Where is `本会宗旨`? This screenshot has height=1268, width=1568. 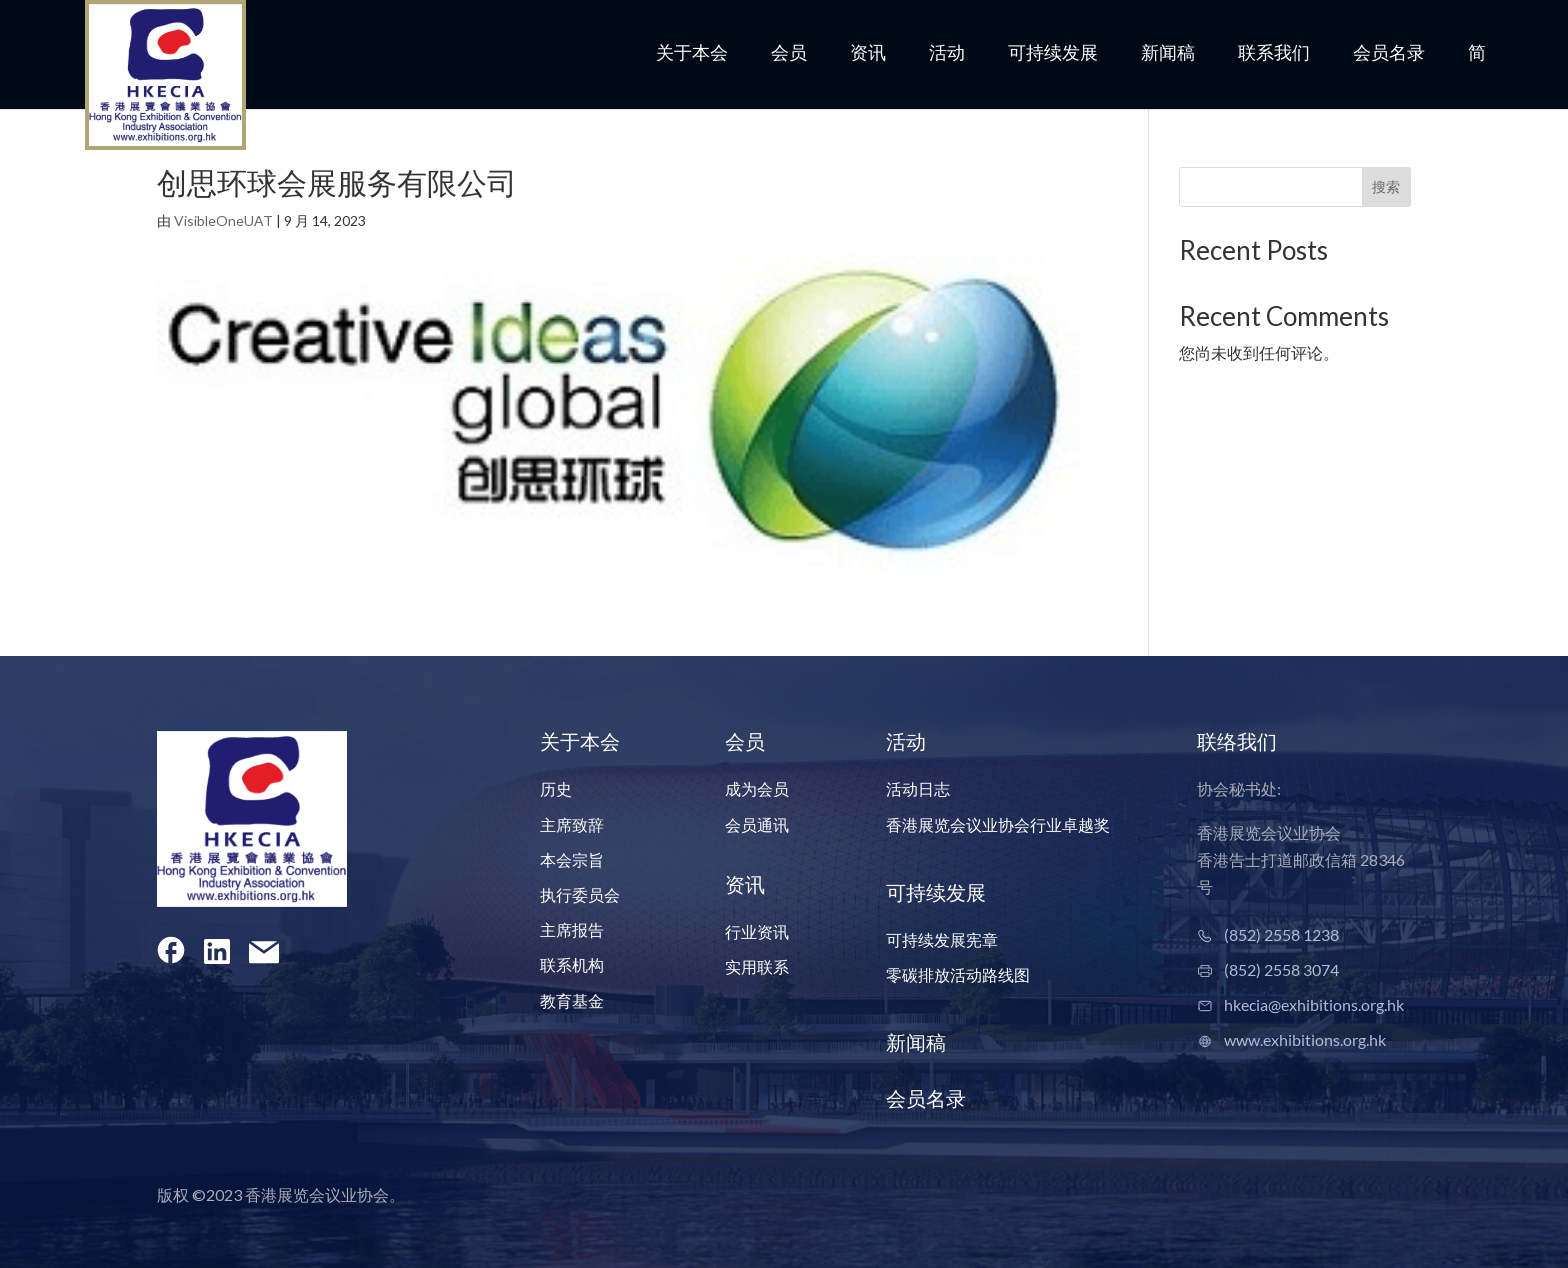 本会宗旨 is located at coordinates (572, 859).